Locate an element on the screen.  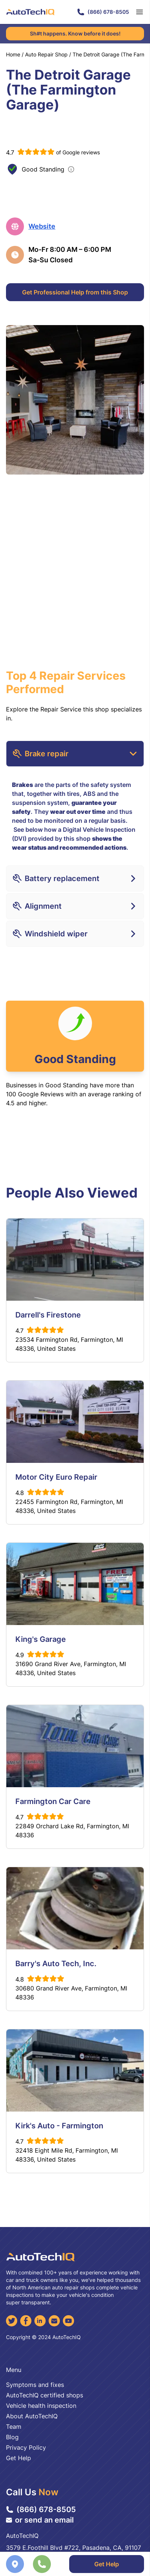
Sh#t happens. Know before it does! is located at coordinates (75, 33).